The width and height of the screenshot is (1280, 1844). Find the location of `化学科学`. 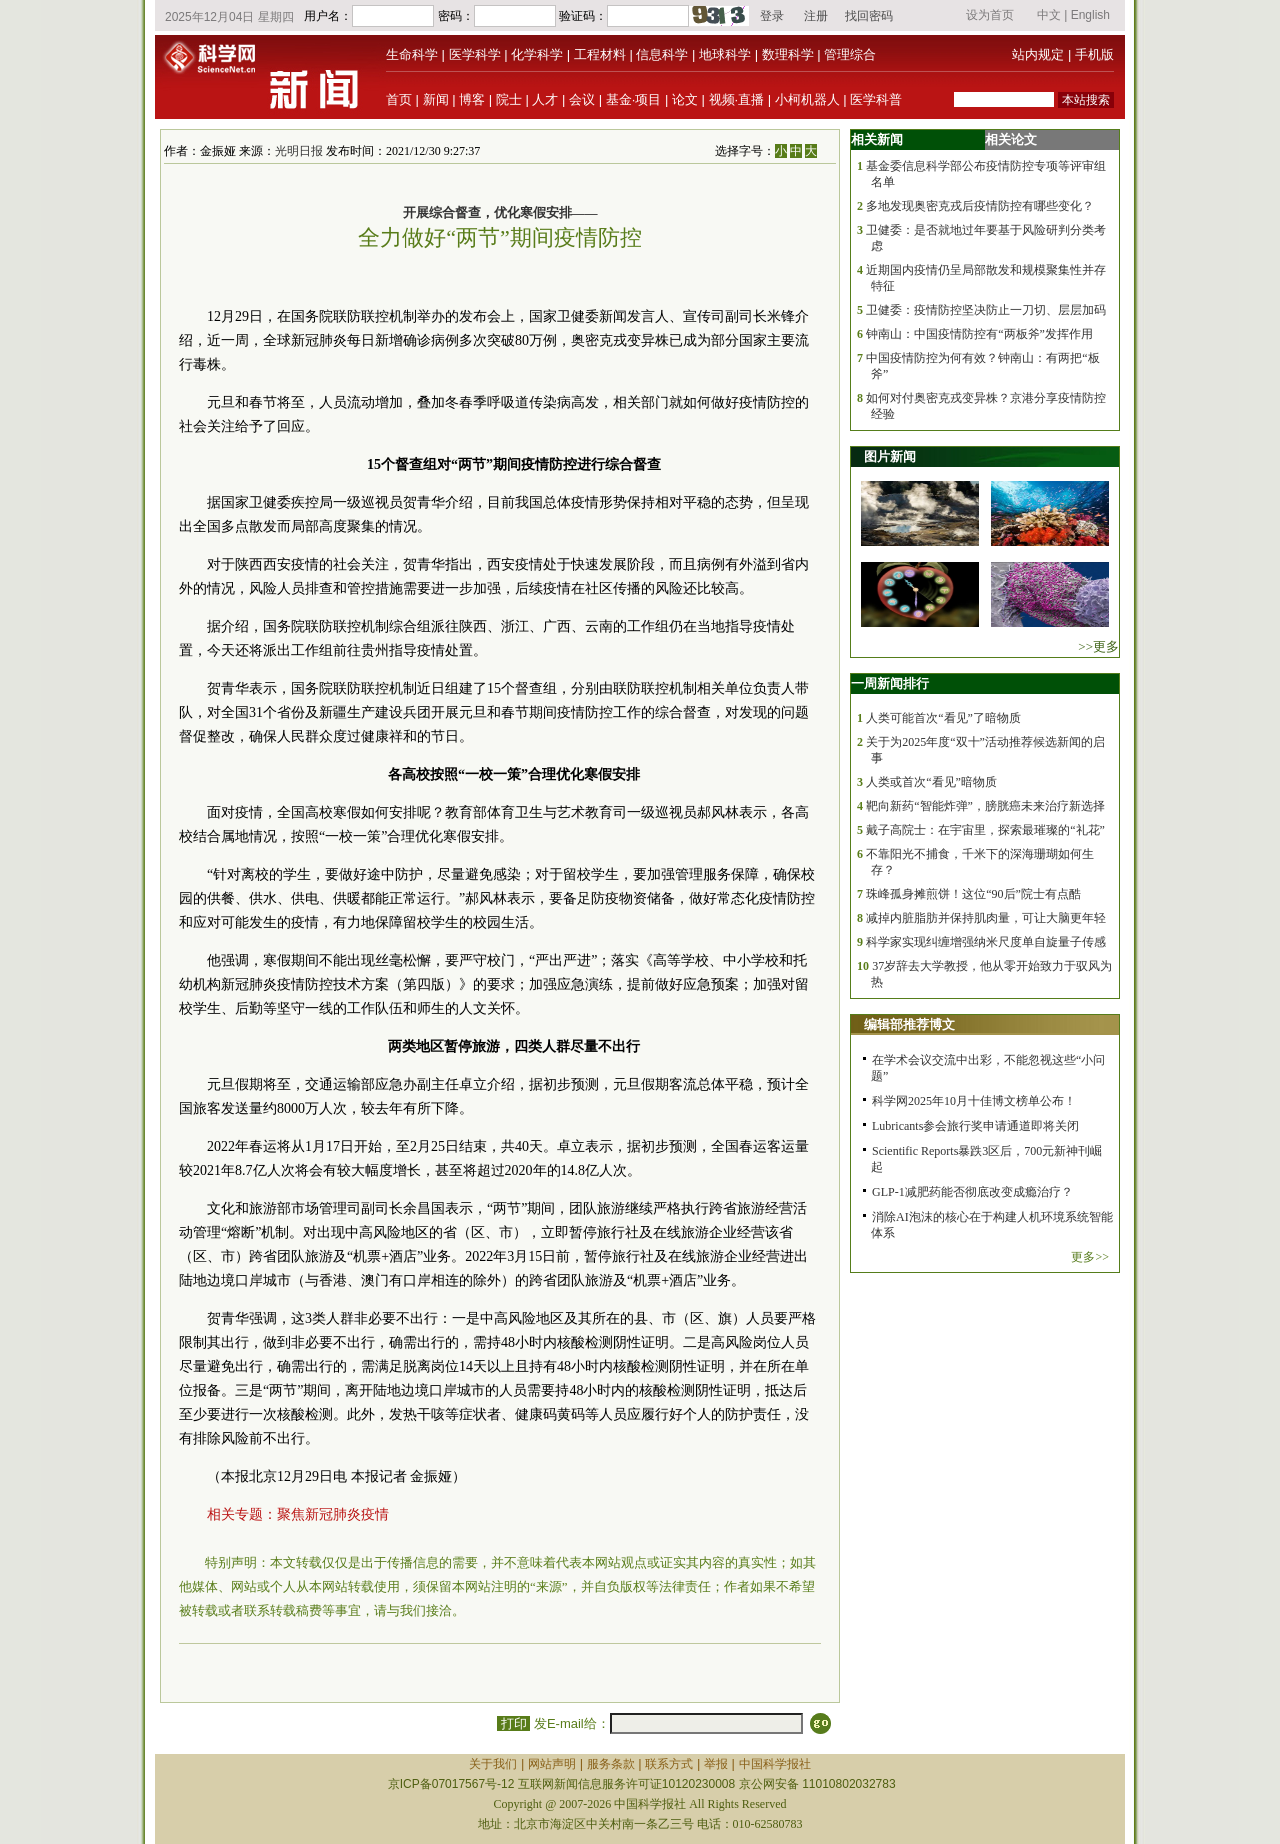

化学科学 is located at coordinates (537, 54).